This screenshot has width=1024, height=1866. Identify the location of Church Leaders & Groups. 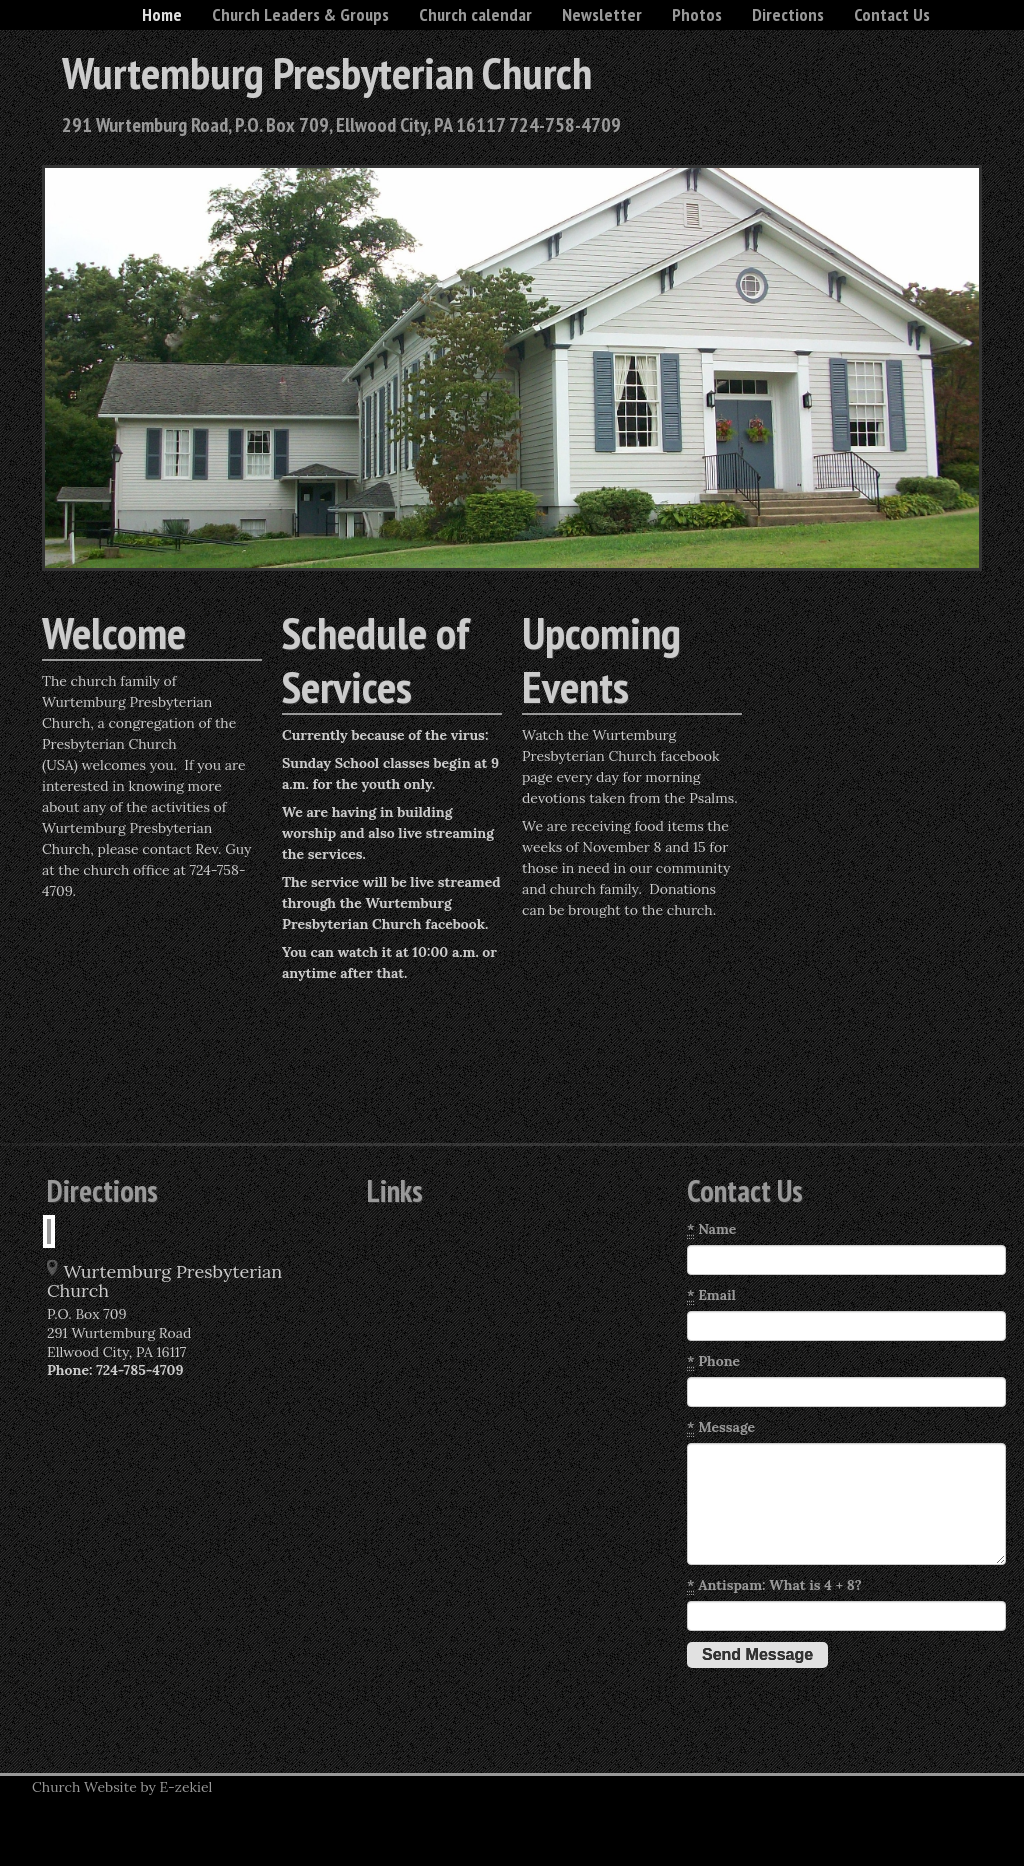
(300, 14).